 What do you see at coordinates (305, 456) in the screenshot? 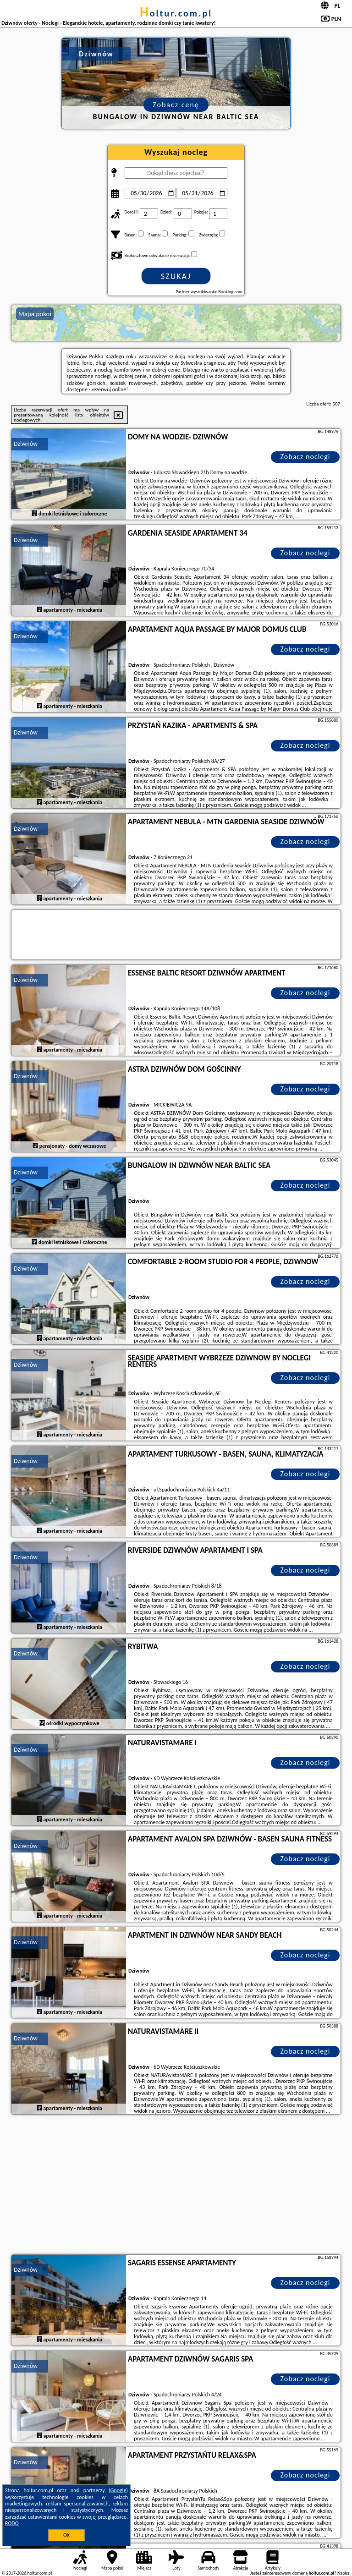
I see `Zobacz noclegi` at bounding box center [305, 456].